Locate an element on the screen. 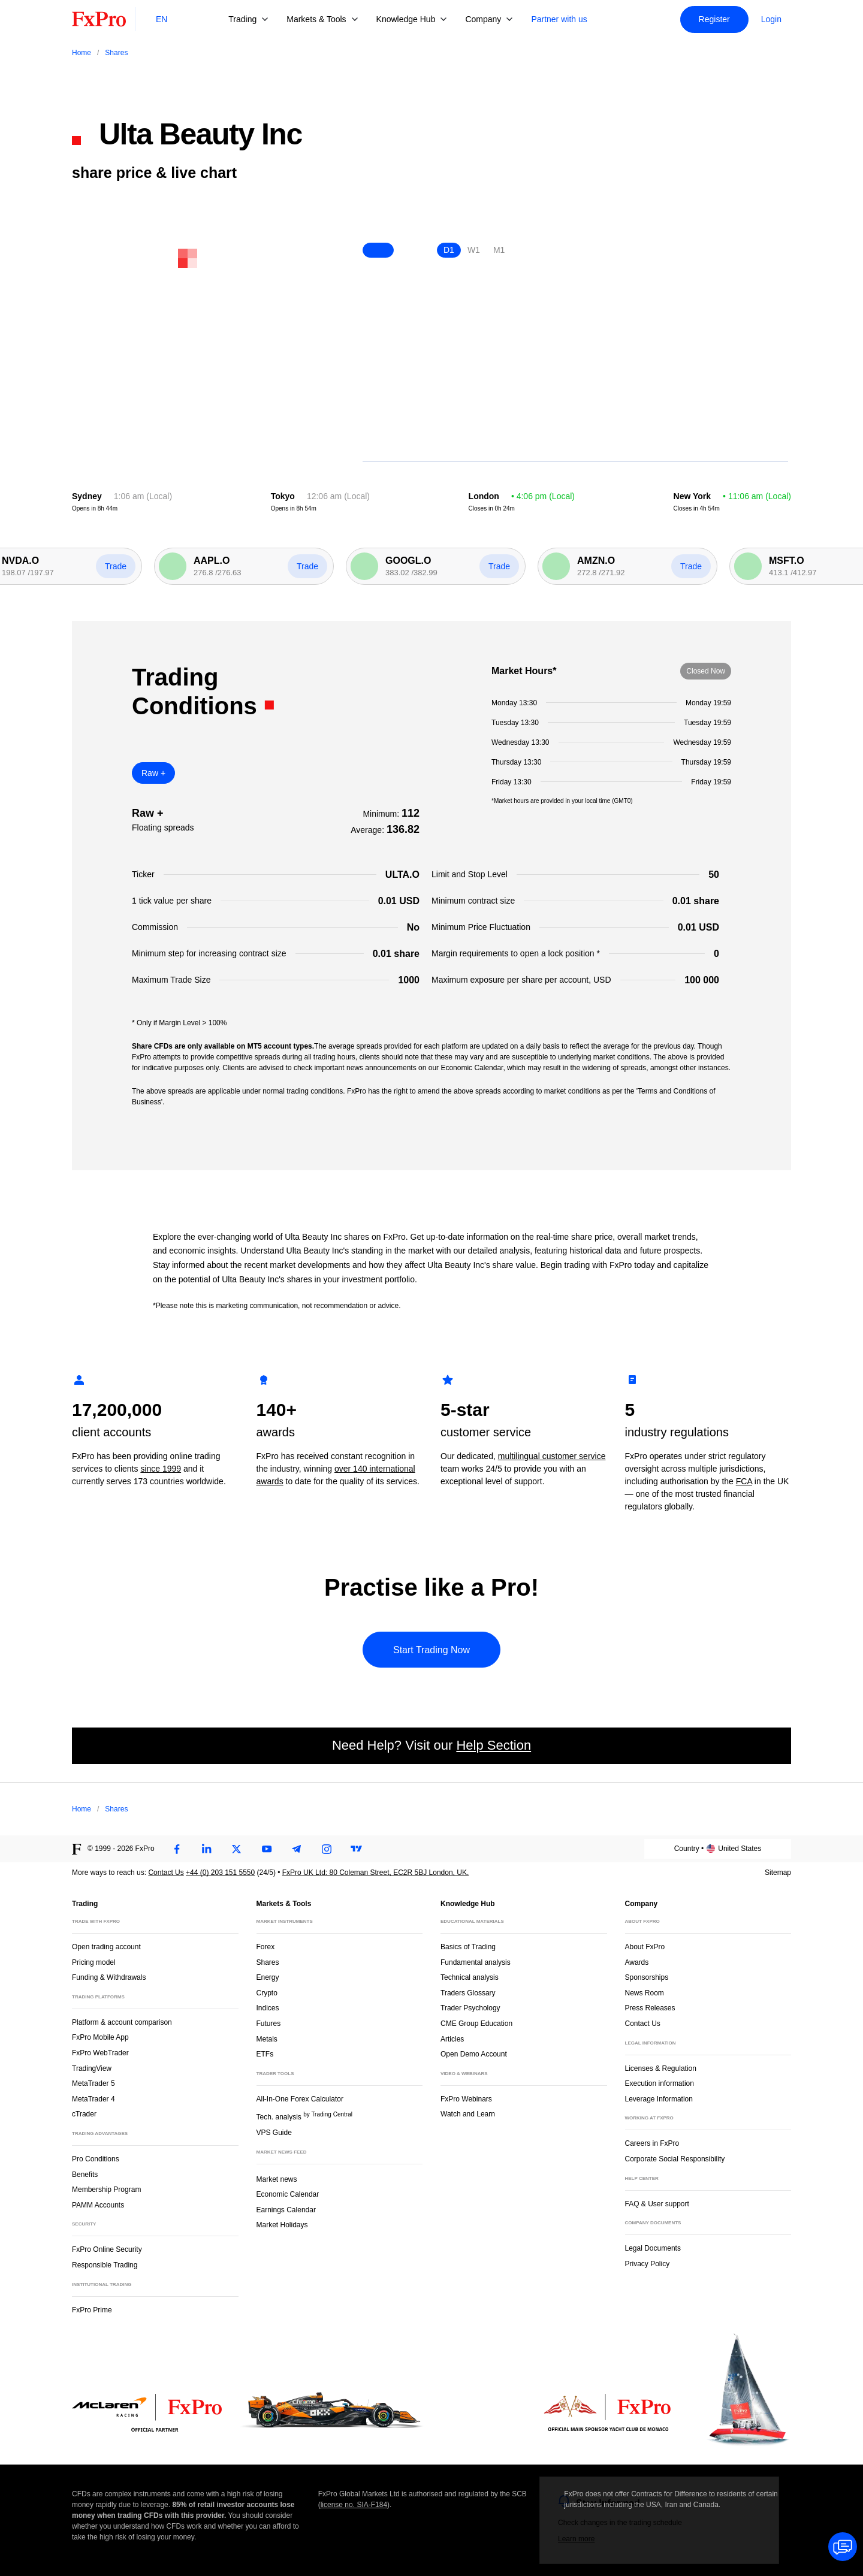 The width and height of the screenshot is (863, 2576). Fundamental analysis is located at coordinates (475, 1962).